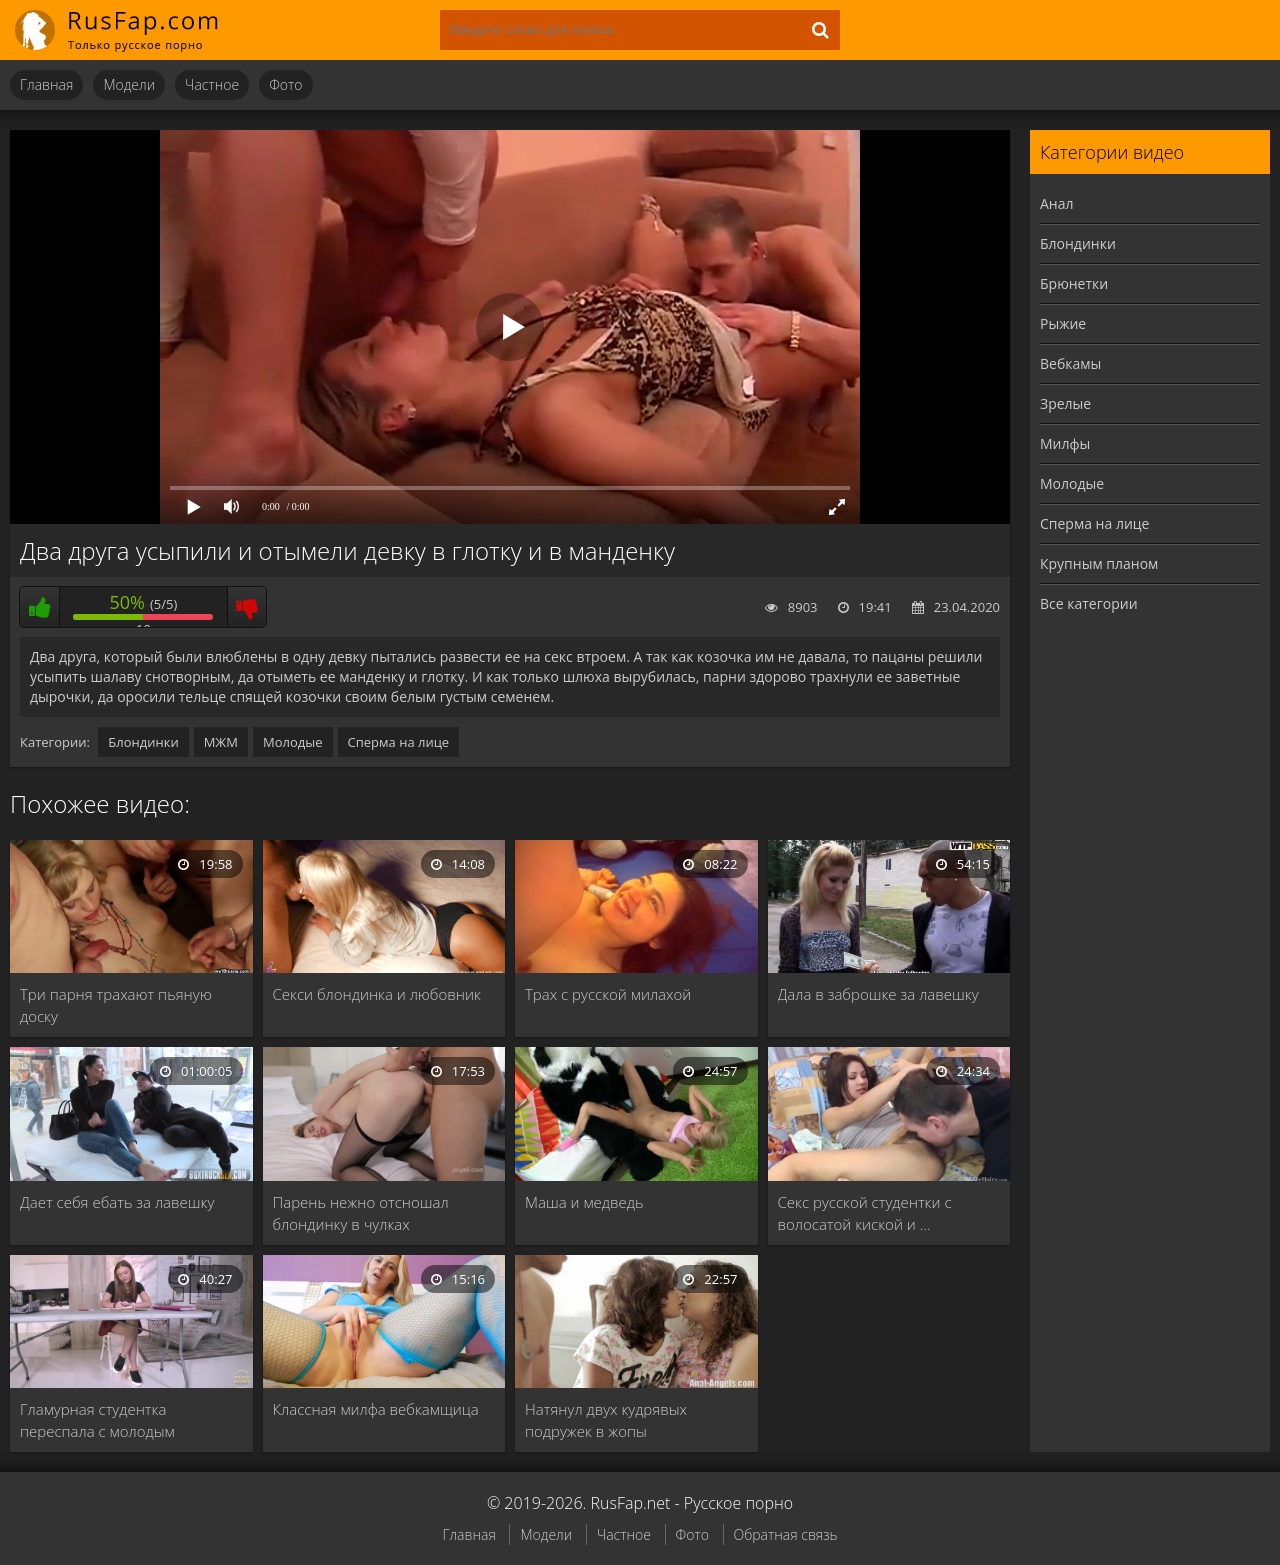  Describe the element at coordinates (878, 994) in the screenshot. I see `Дала в заброшке за лавешку` at that location.